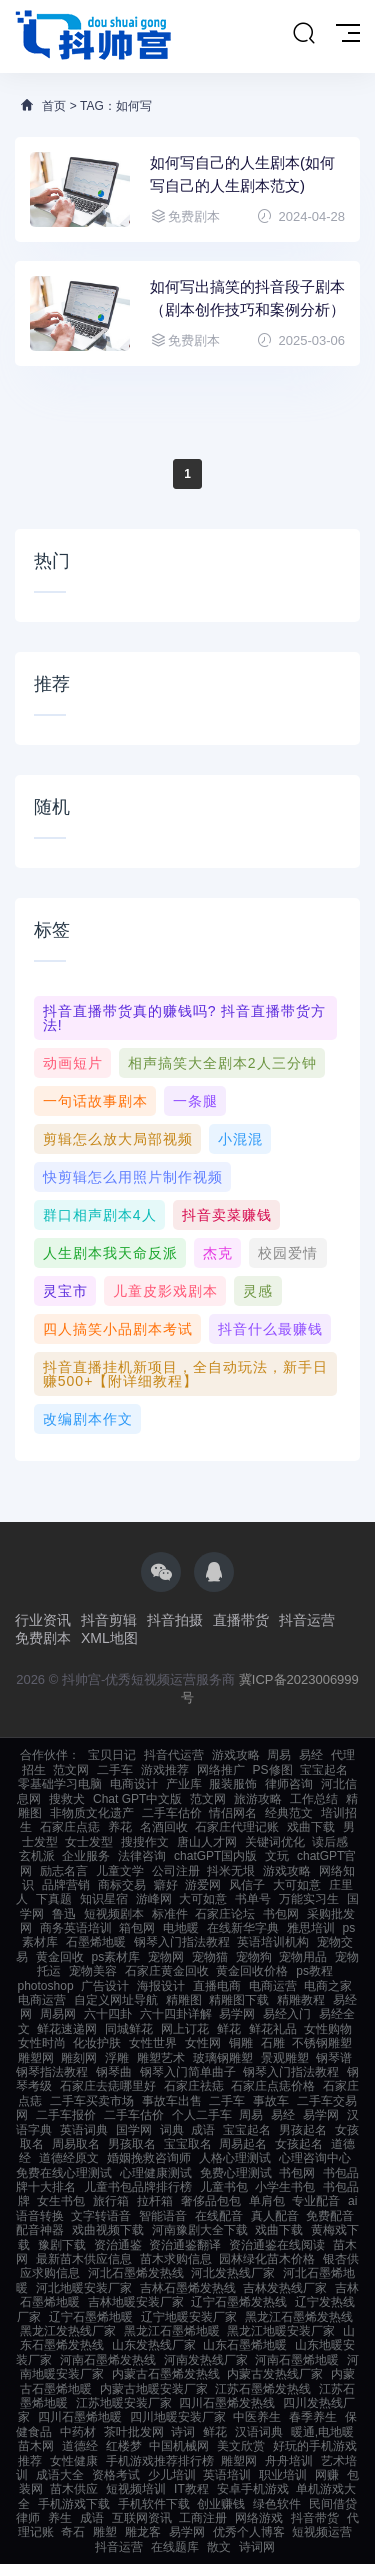 The image size is (375, 2564). What do you see at coordinates (285, 2288) in the screenshot?
I see `吉林发热线厂家` at bounding box center [285, 2288].